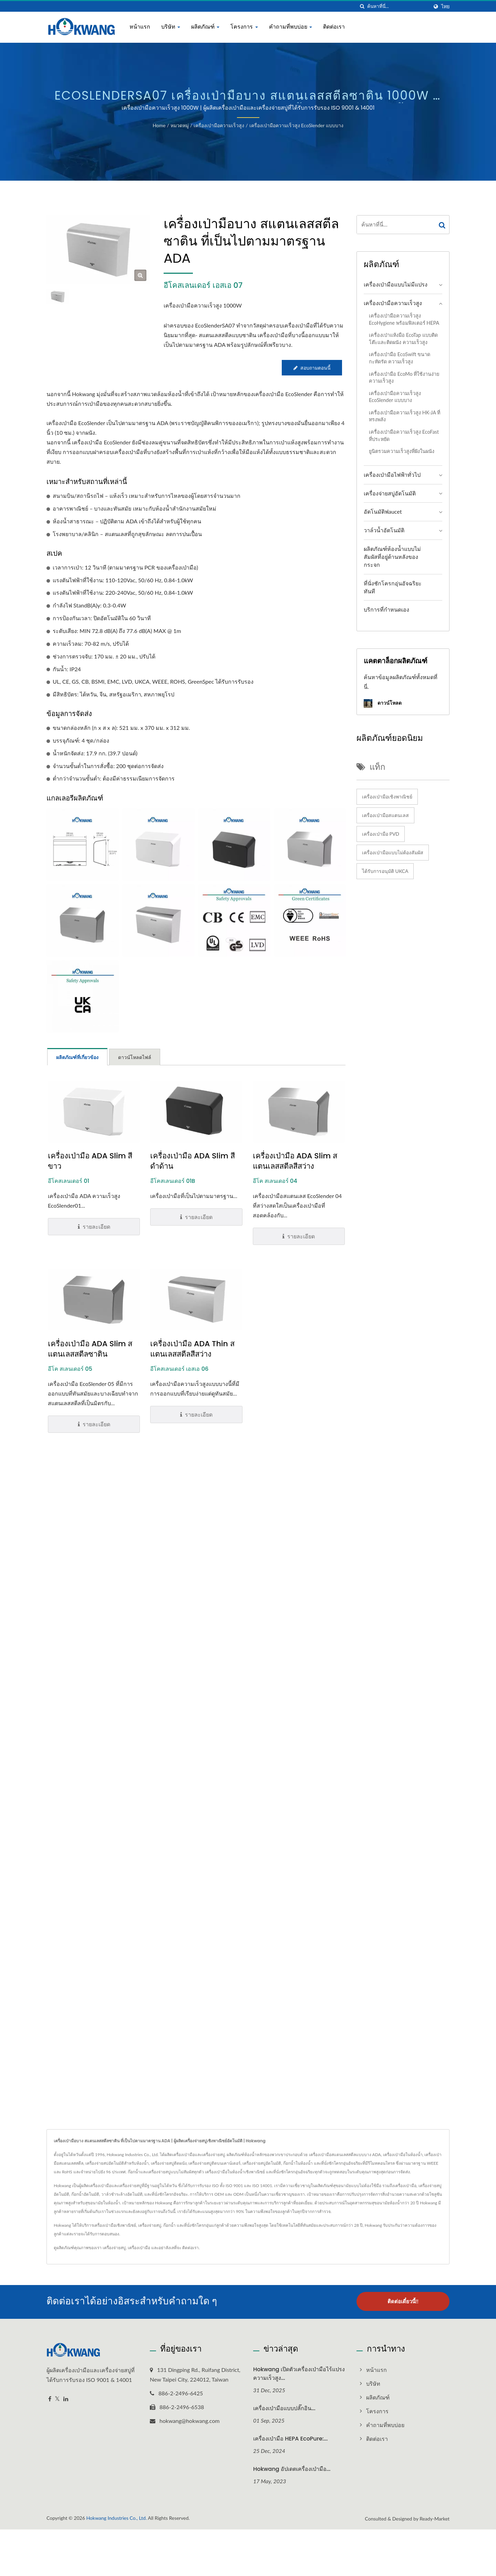 This screenshot has height=2576, width=496. I want to click on โครงการ, so click(244, 27).